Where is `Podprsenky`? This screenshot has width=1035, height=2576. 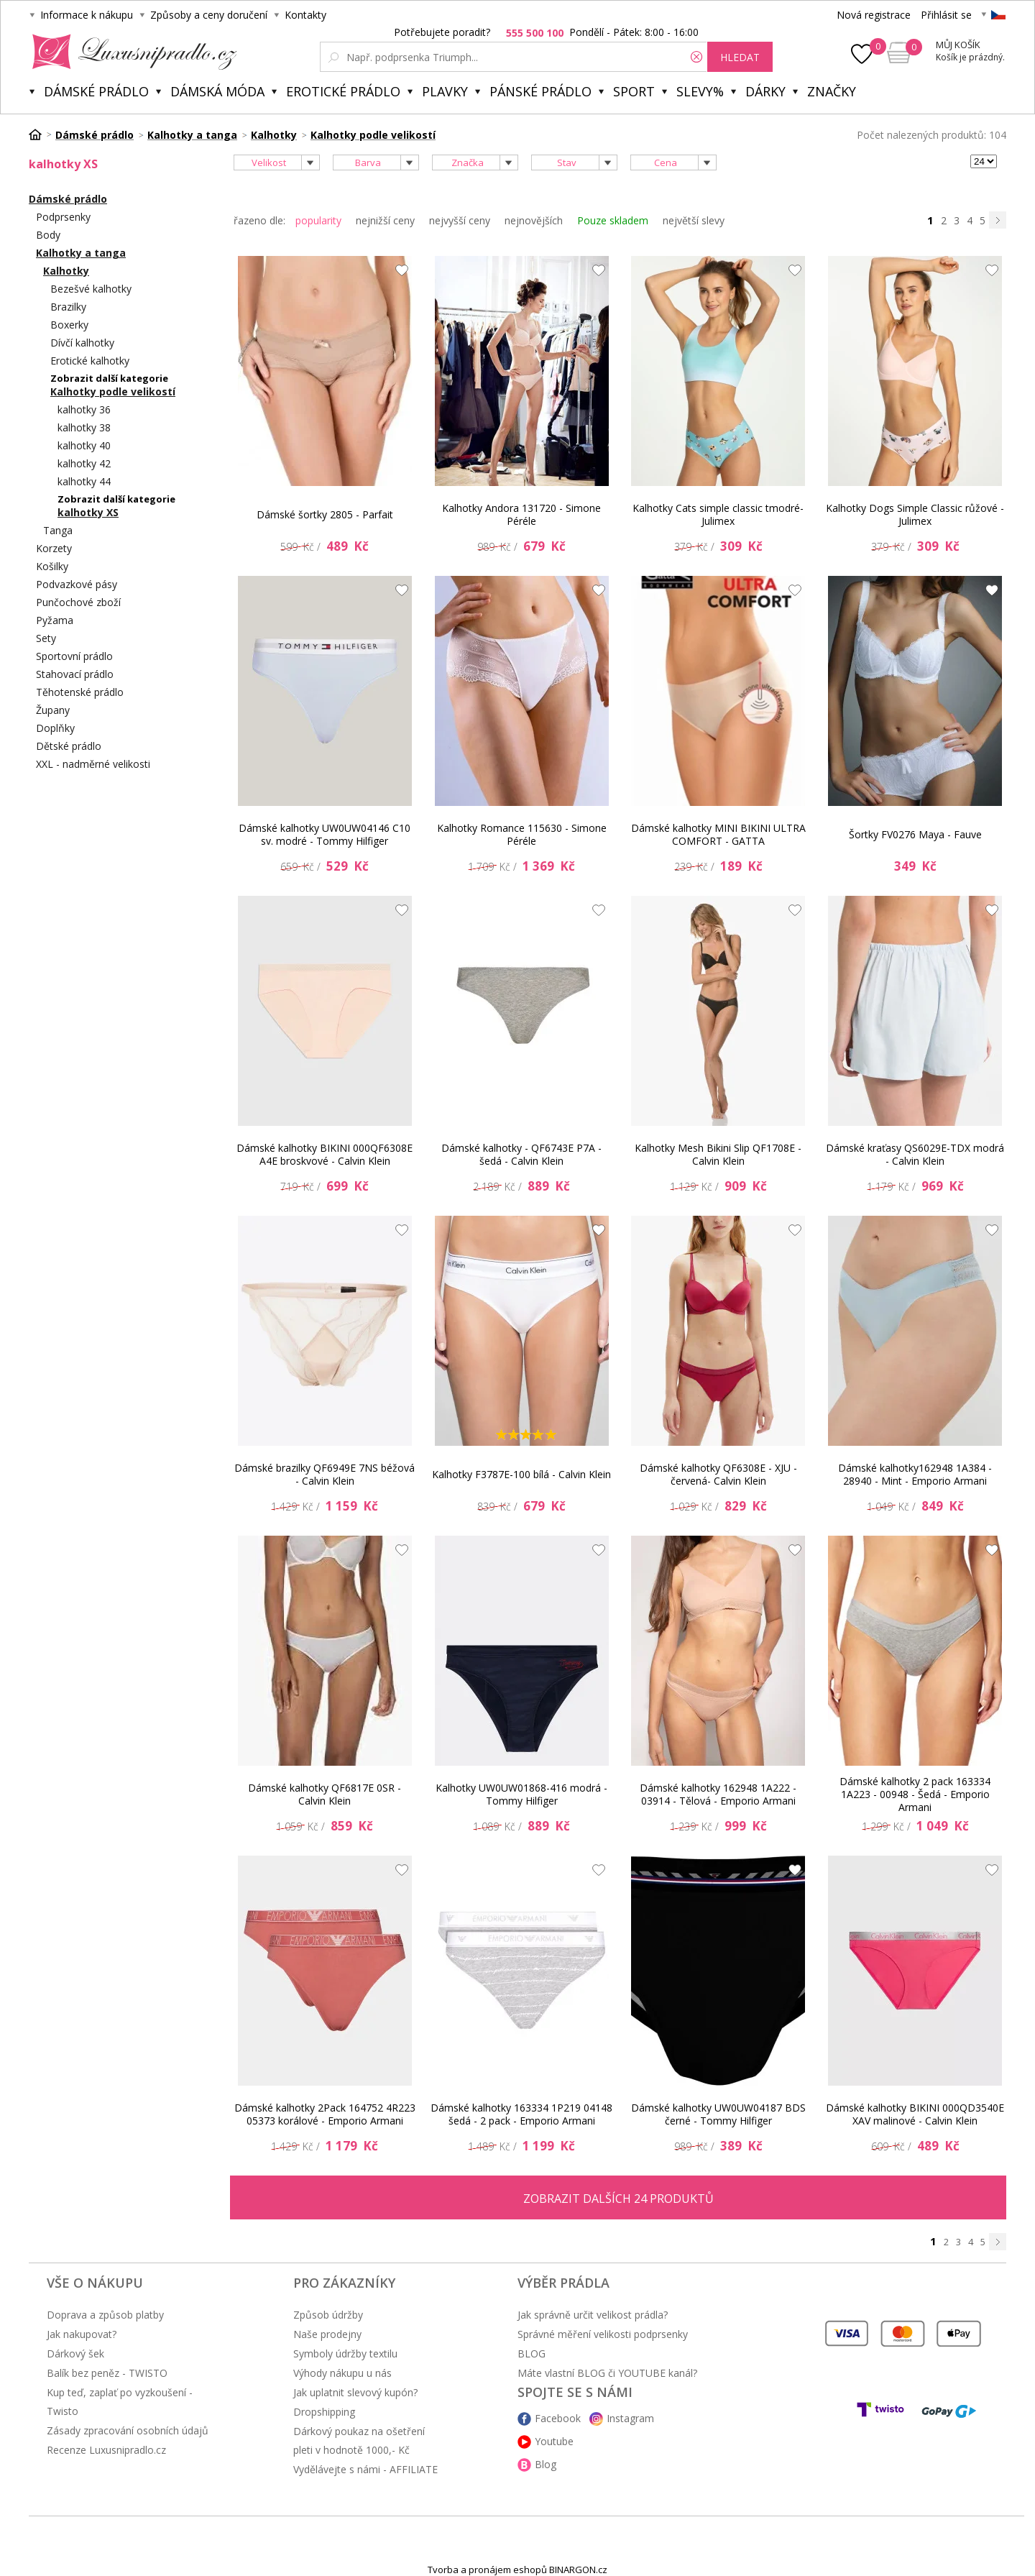 Podprsenky is located at coordinates (63, 217).